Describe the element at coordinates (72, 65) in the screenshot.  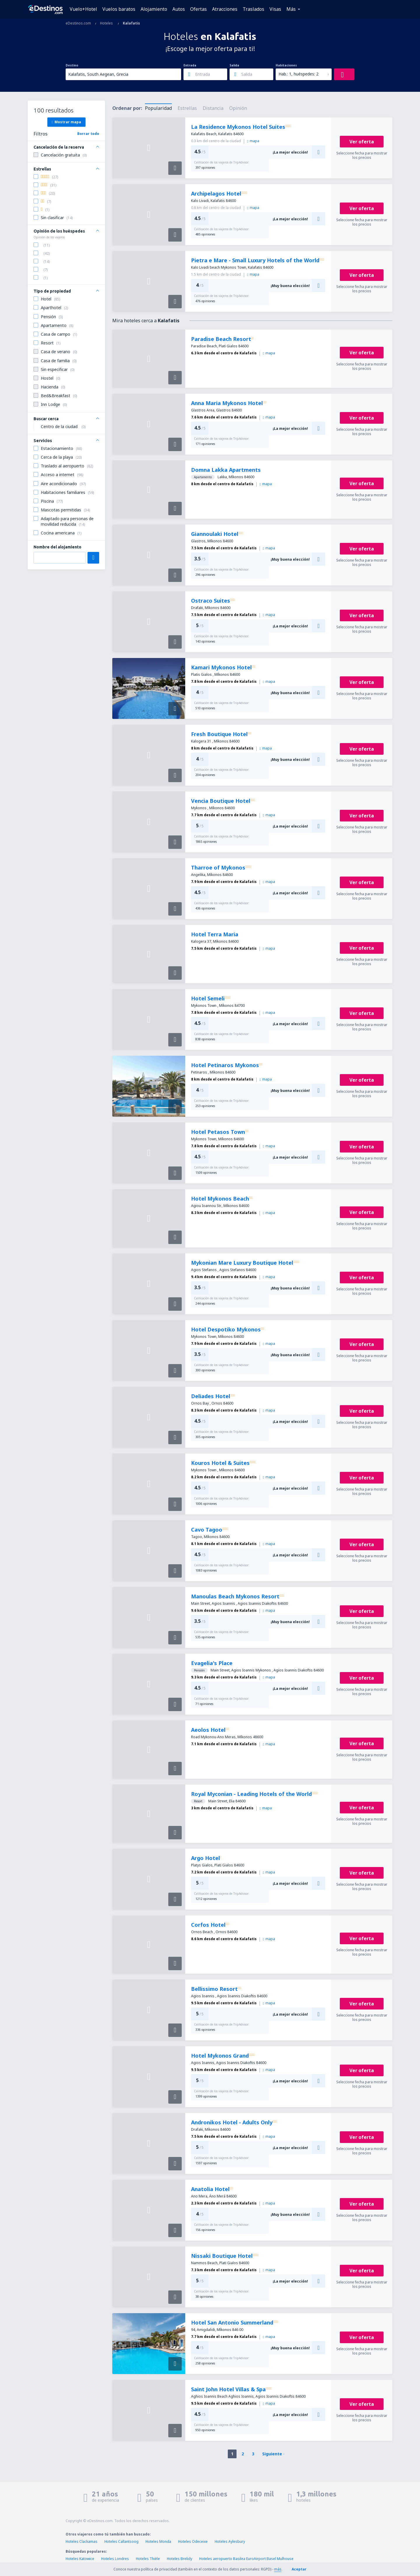
I see `Destino` at that location.